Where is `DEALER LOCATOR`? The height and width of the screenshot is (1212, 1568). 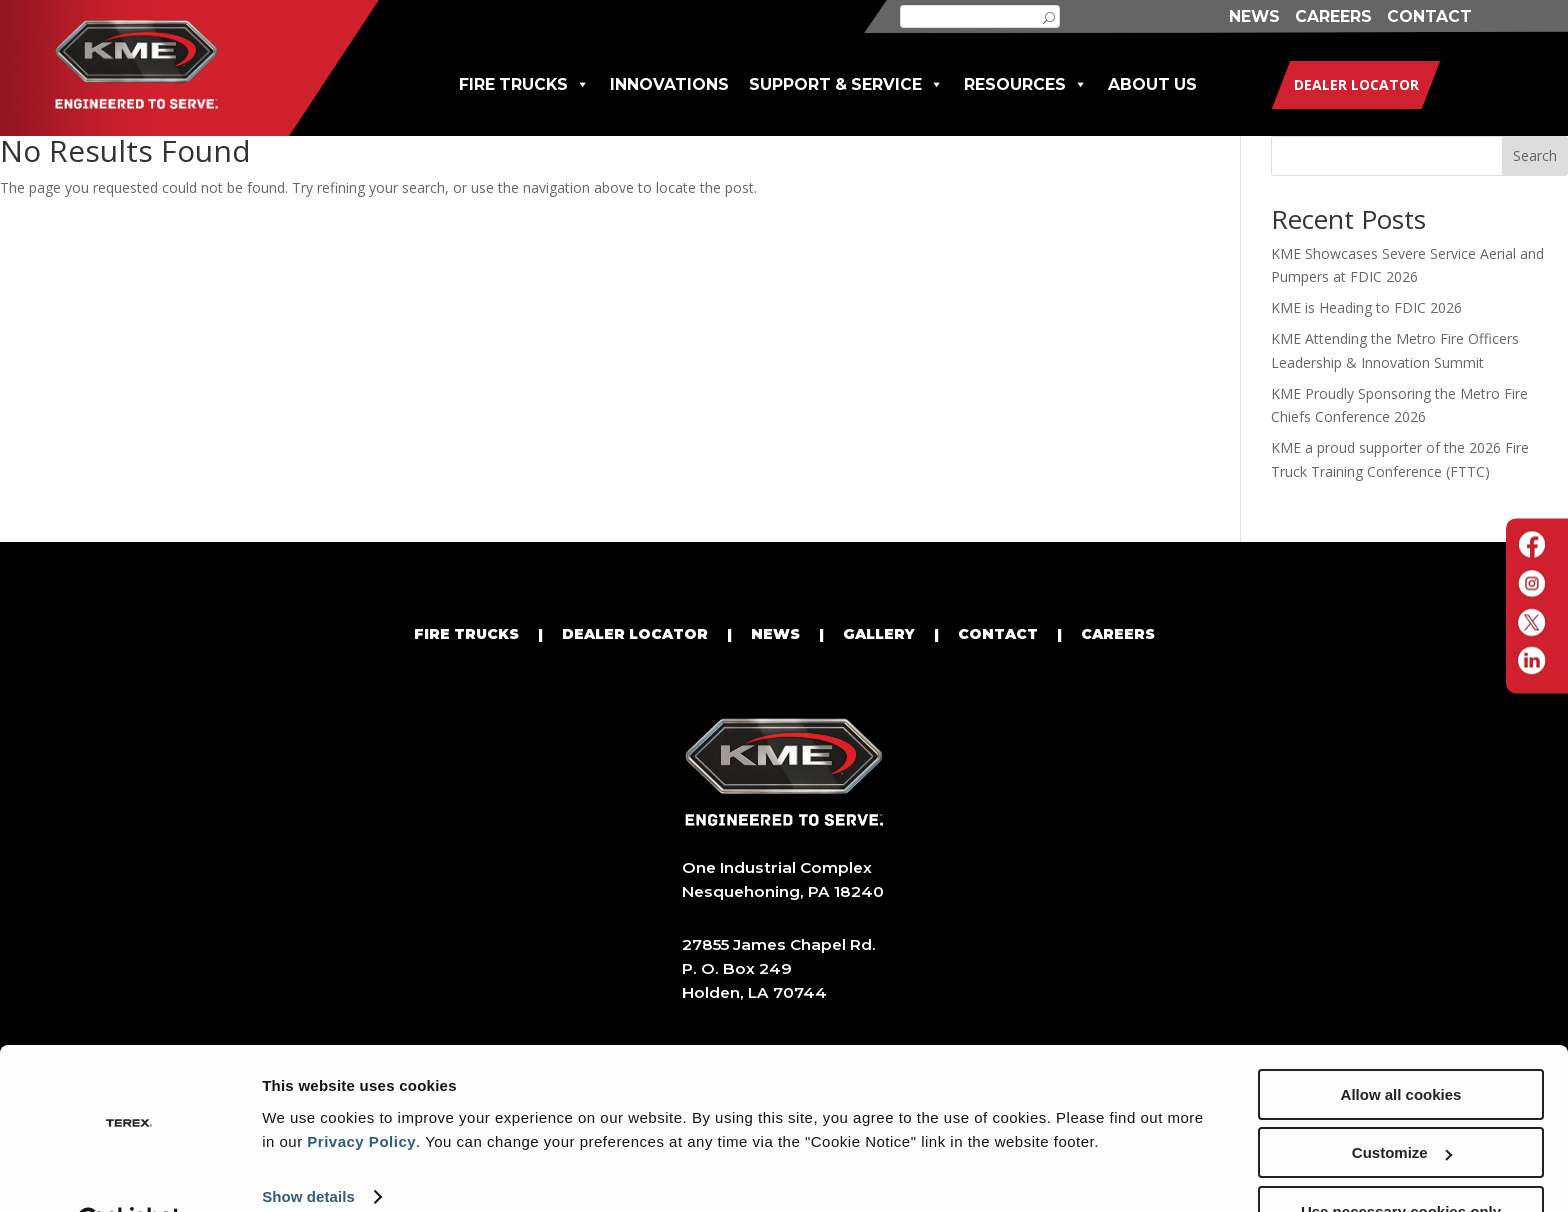 DEALER LOCATOR is located at coordinates (635, 634).